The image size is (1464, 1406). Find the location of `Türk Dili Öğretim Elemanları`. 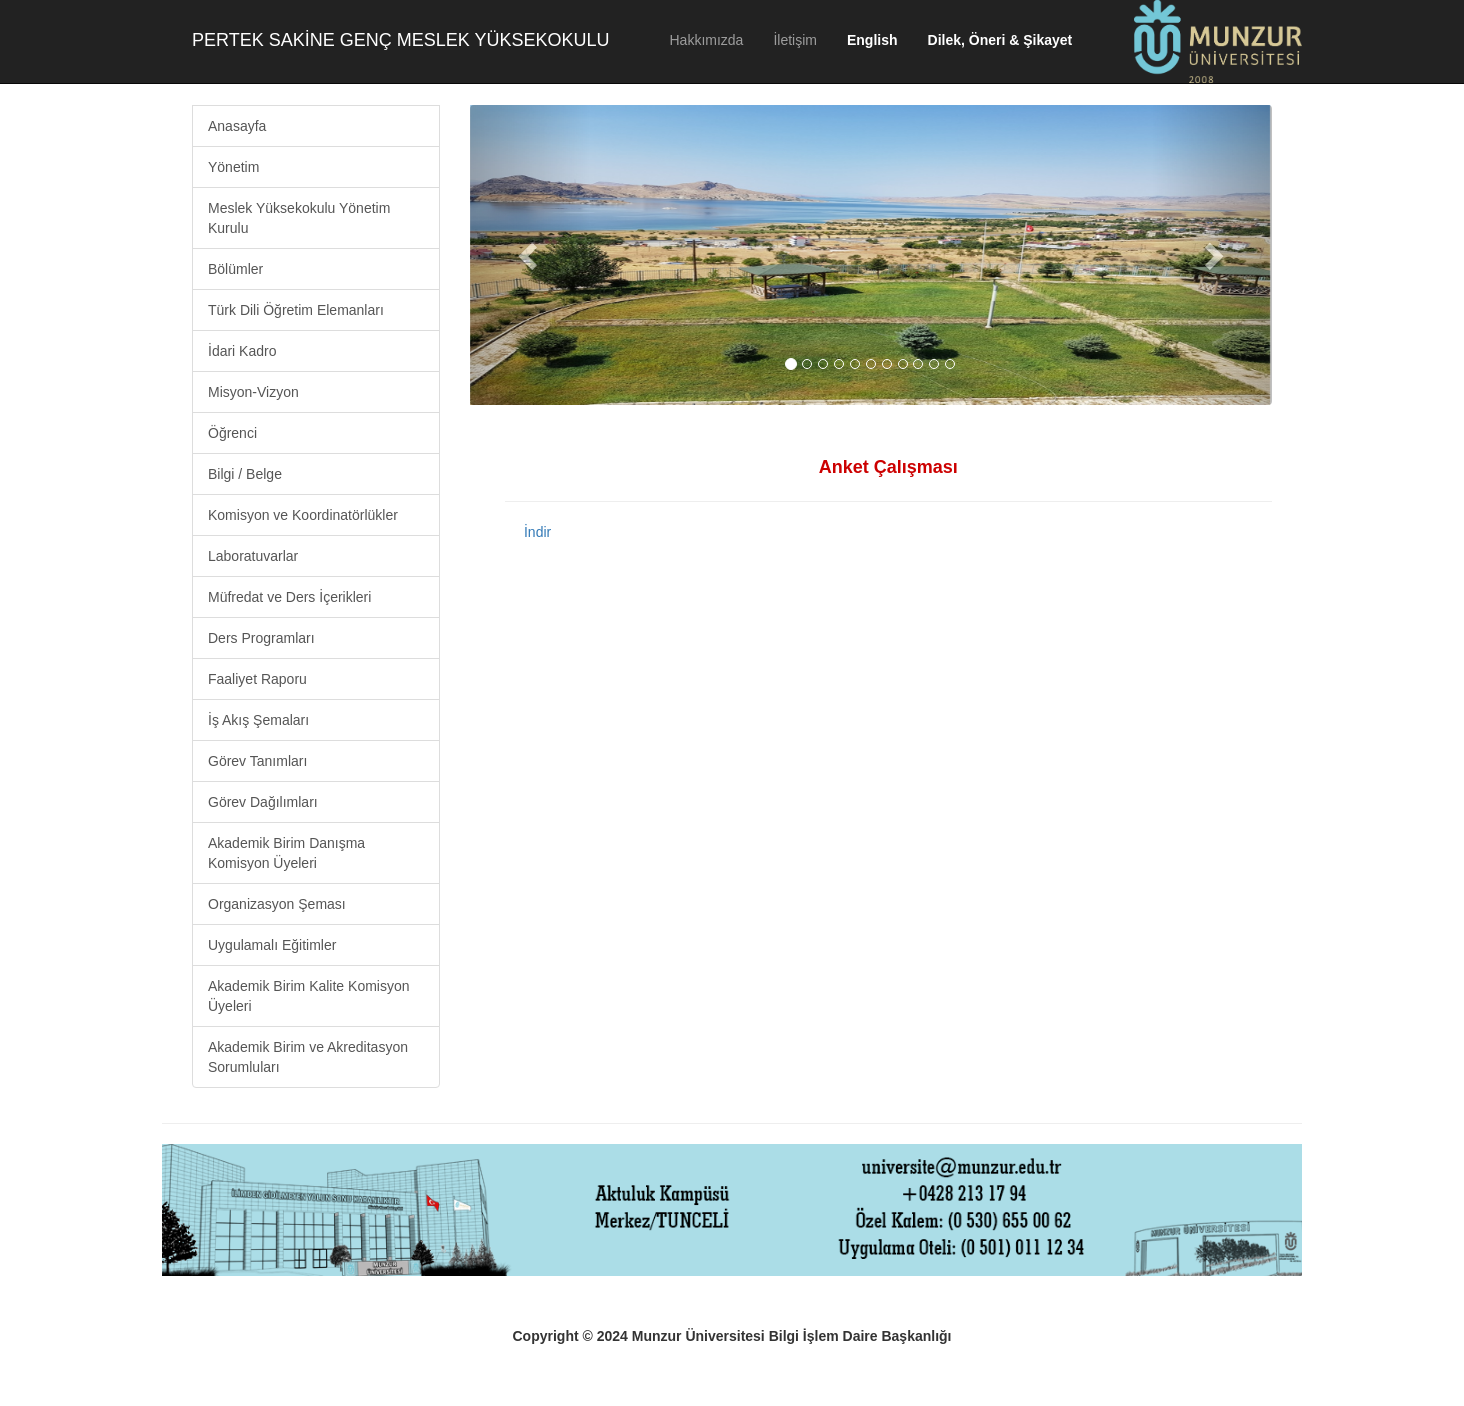

Türk Dili Öğretim Elemanları is located at coordinates (296, 310).